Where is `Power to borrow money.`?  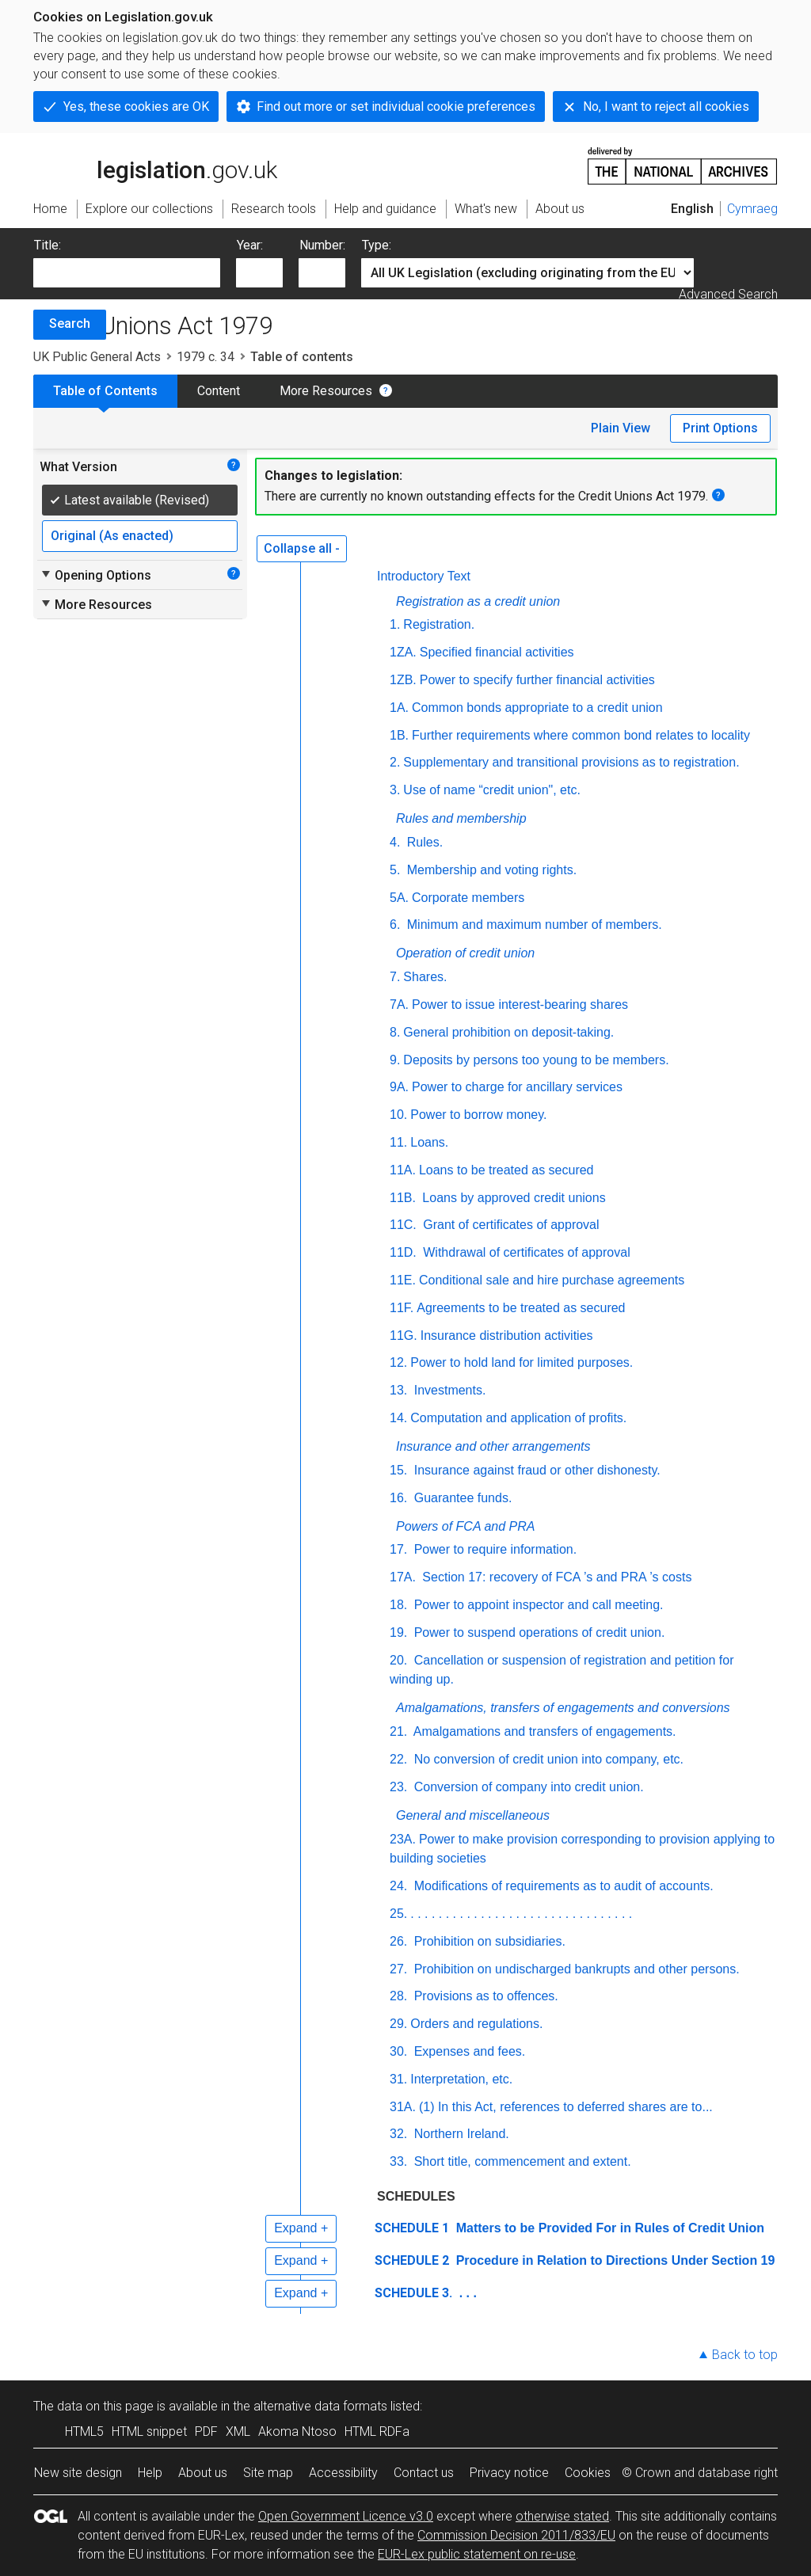
Power to borrow money. is located at coordinates (478, 1114).